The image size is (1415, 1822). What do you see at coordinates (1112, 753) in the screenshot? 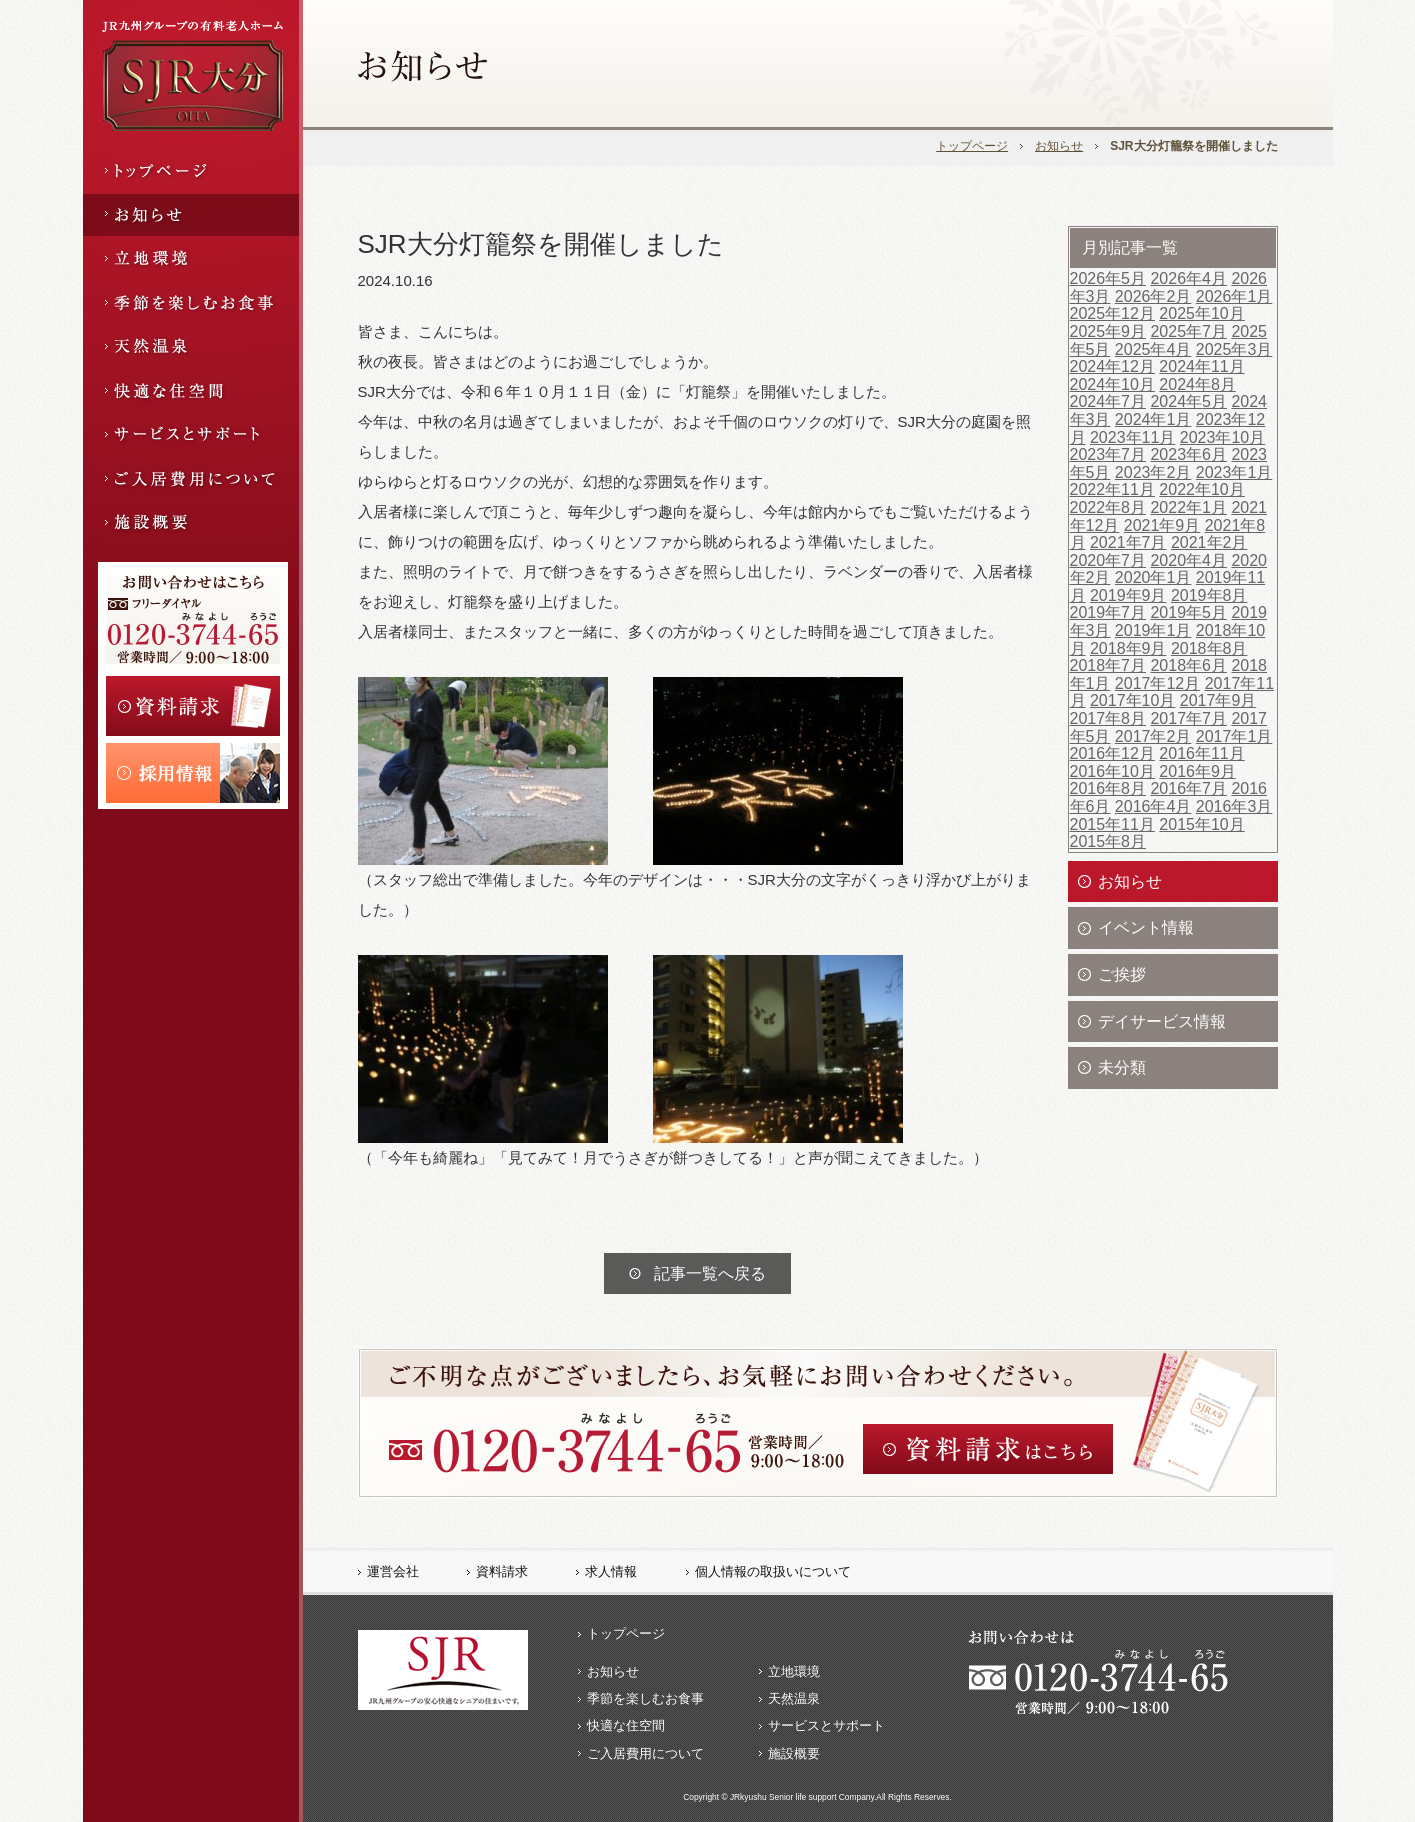
I see `2016年12月` at bounding box center [1112, 753].